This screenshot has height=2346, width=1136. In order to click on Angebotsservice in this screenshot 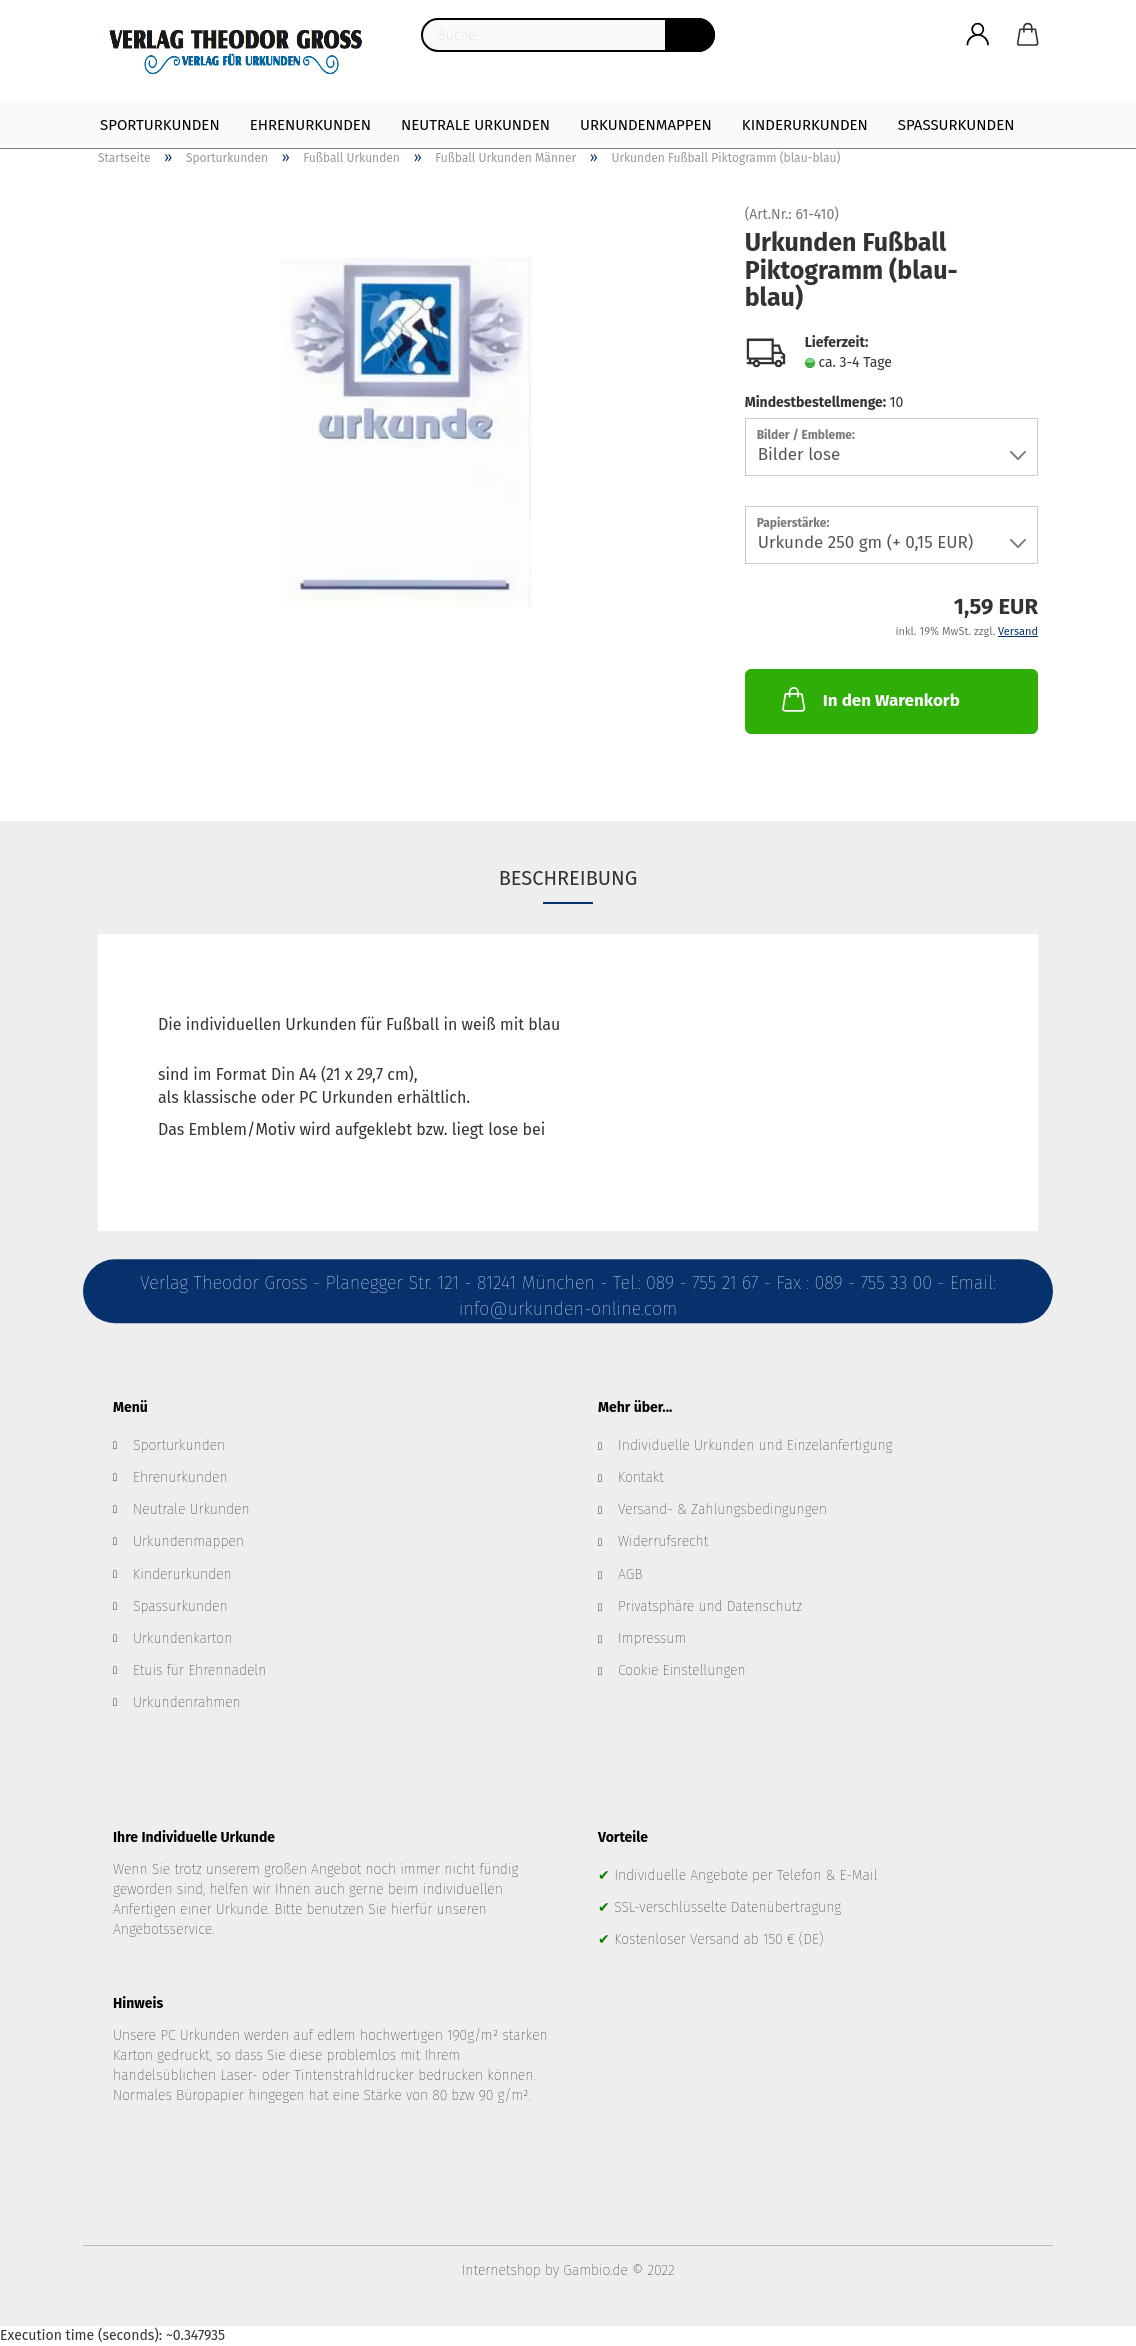, I will do `click(162, 1929)`.